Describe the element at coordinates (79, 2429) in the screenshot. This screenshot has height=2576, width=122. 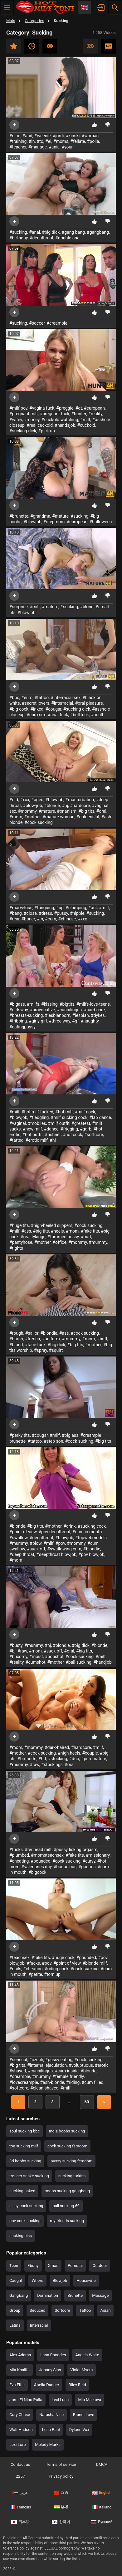
I see `Dylann Vox` at that location.